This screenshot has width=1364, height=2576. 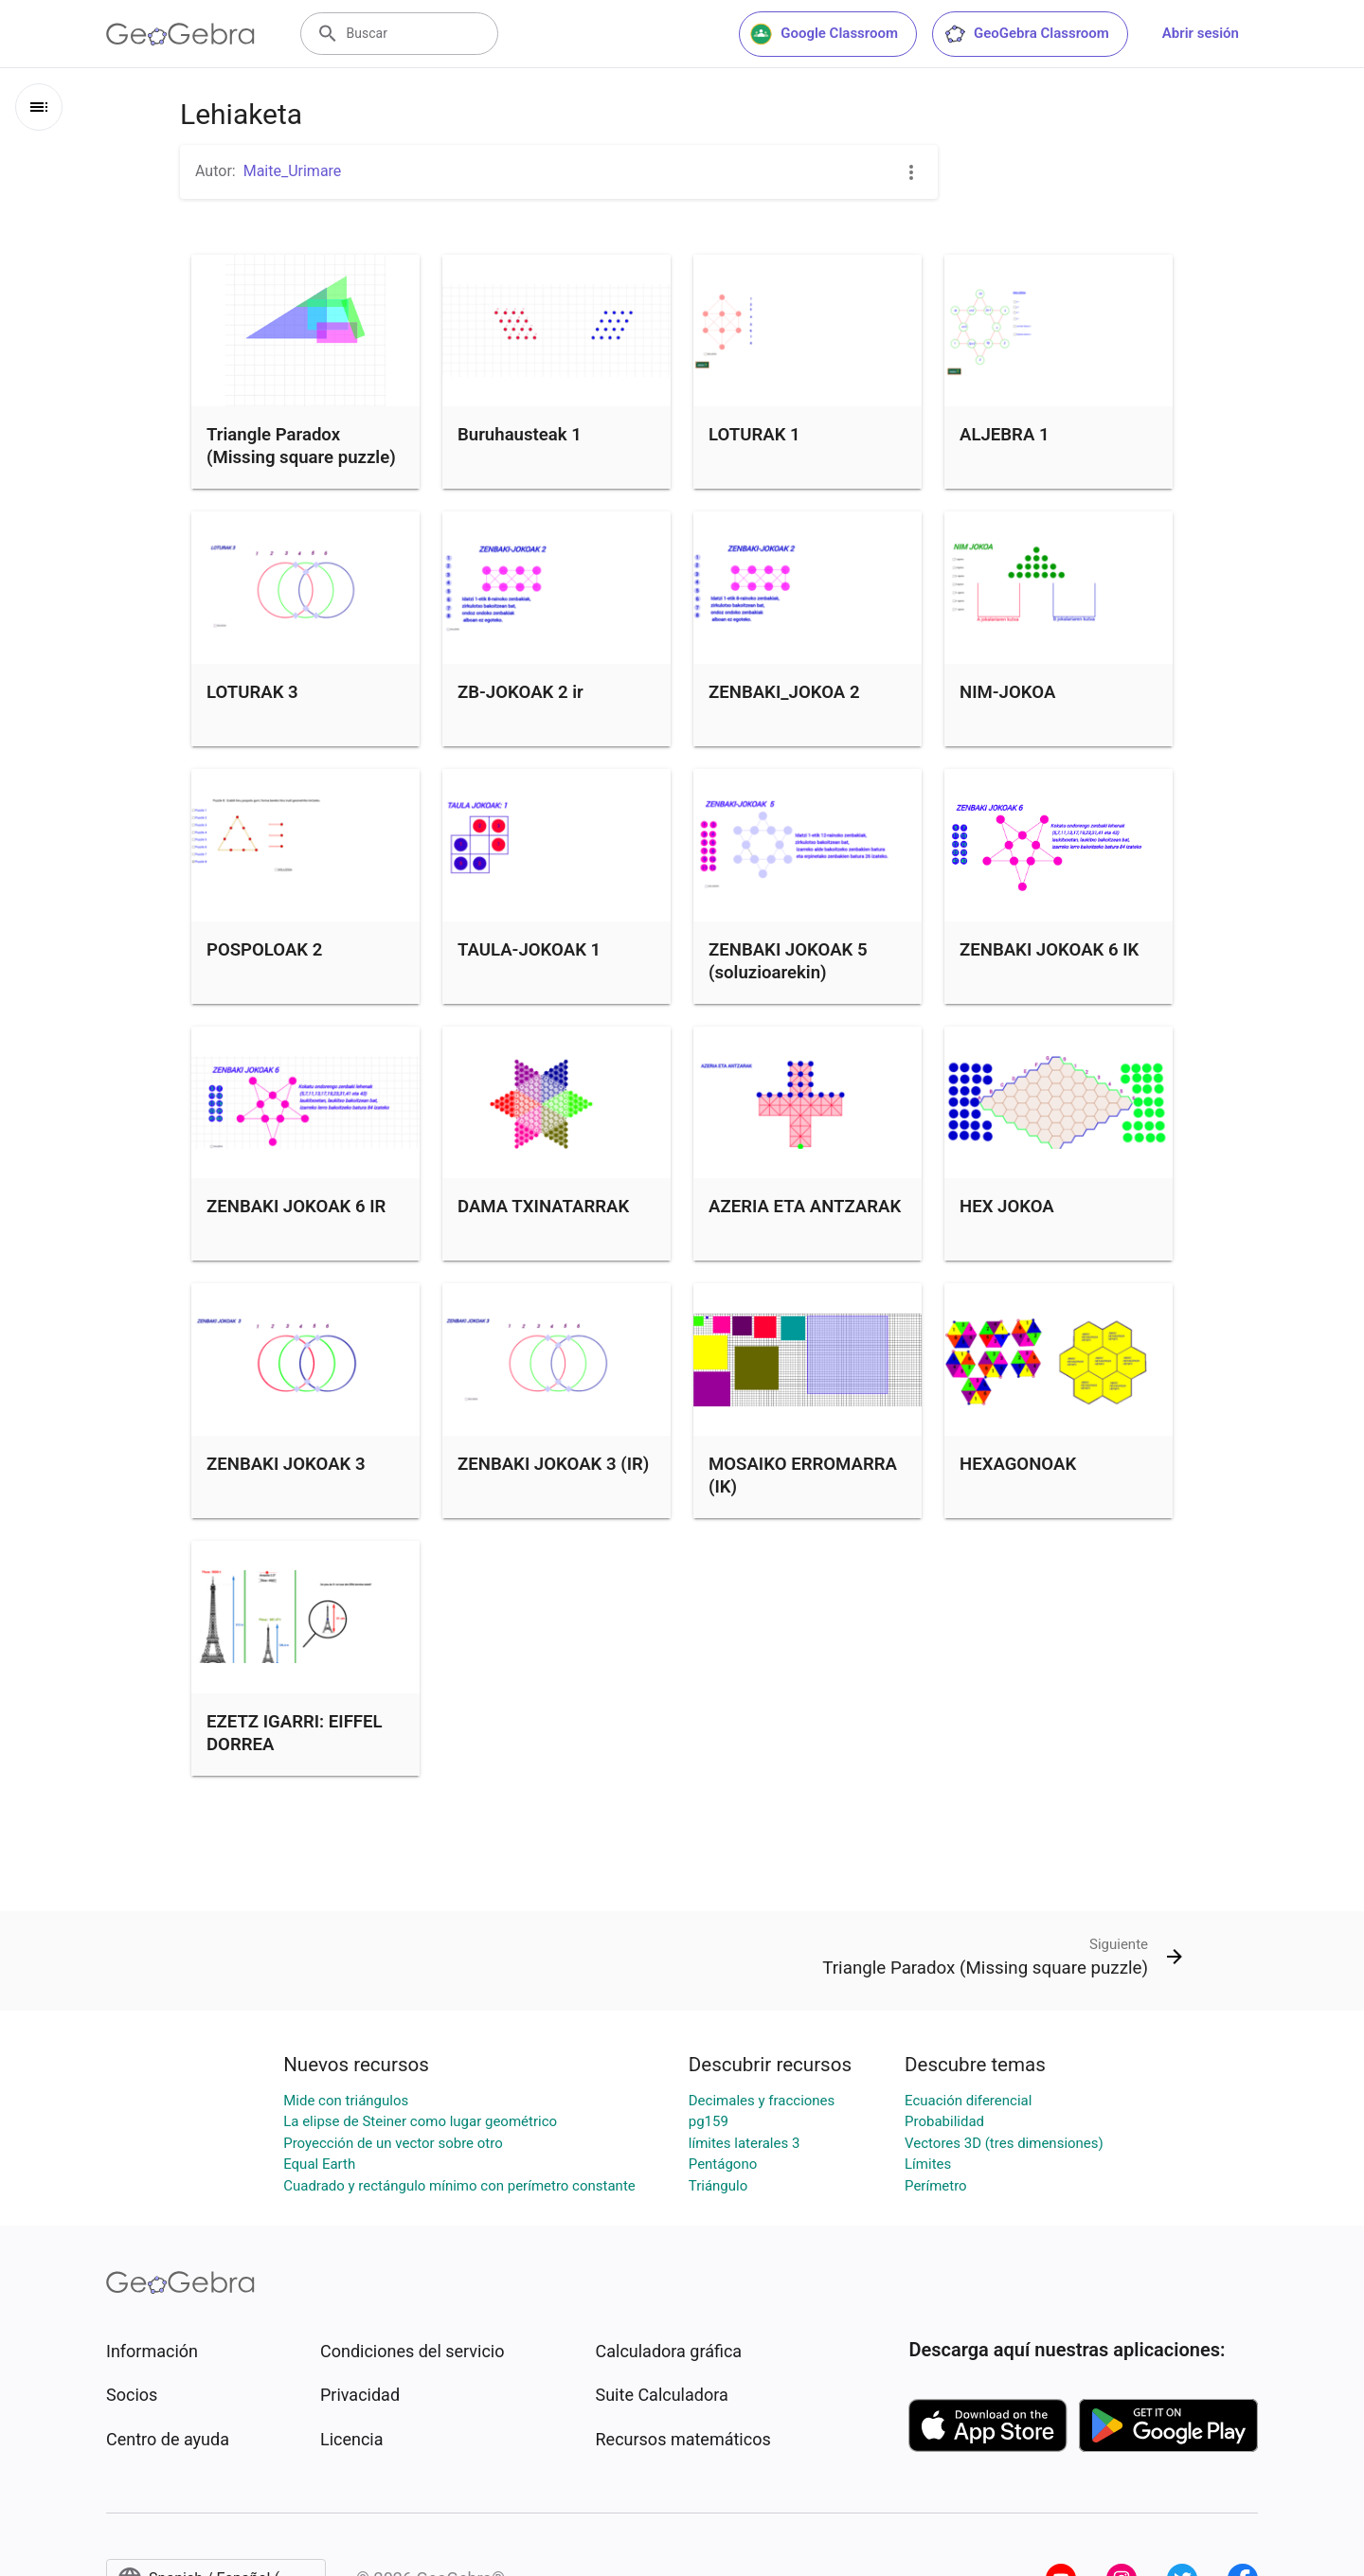 What do you see at coordinates (543, 1206) in the screenshot?
I see `DAMA TXINATARRAK` at bounding box center [543, 1206].